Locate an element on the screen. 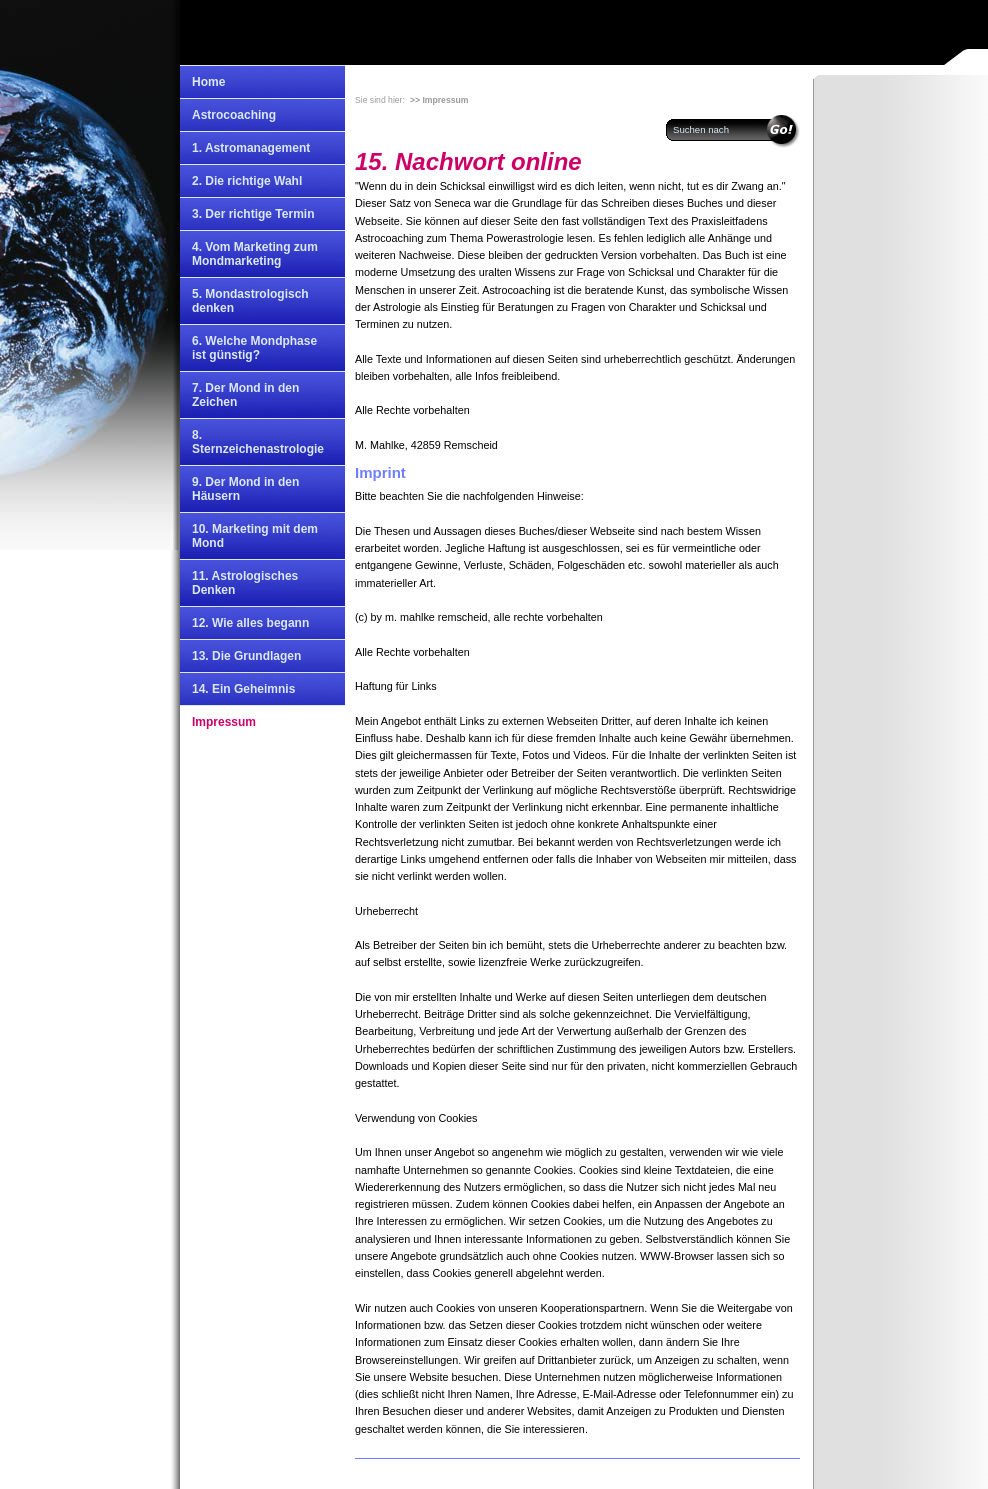  14. Ein Geheimnis is located at coordinates (243, 689).